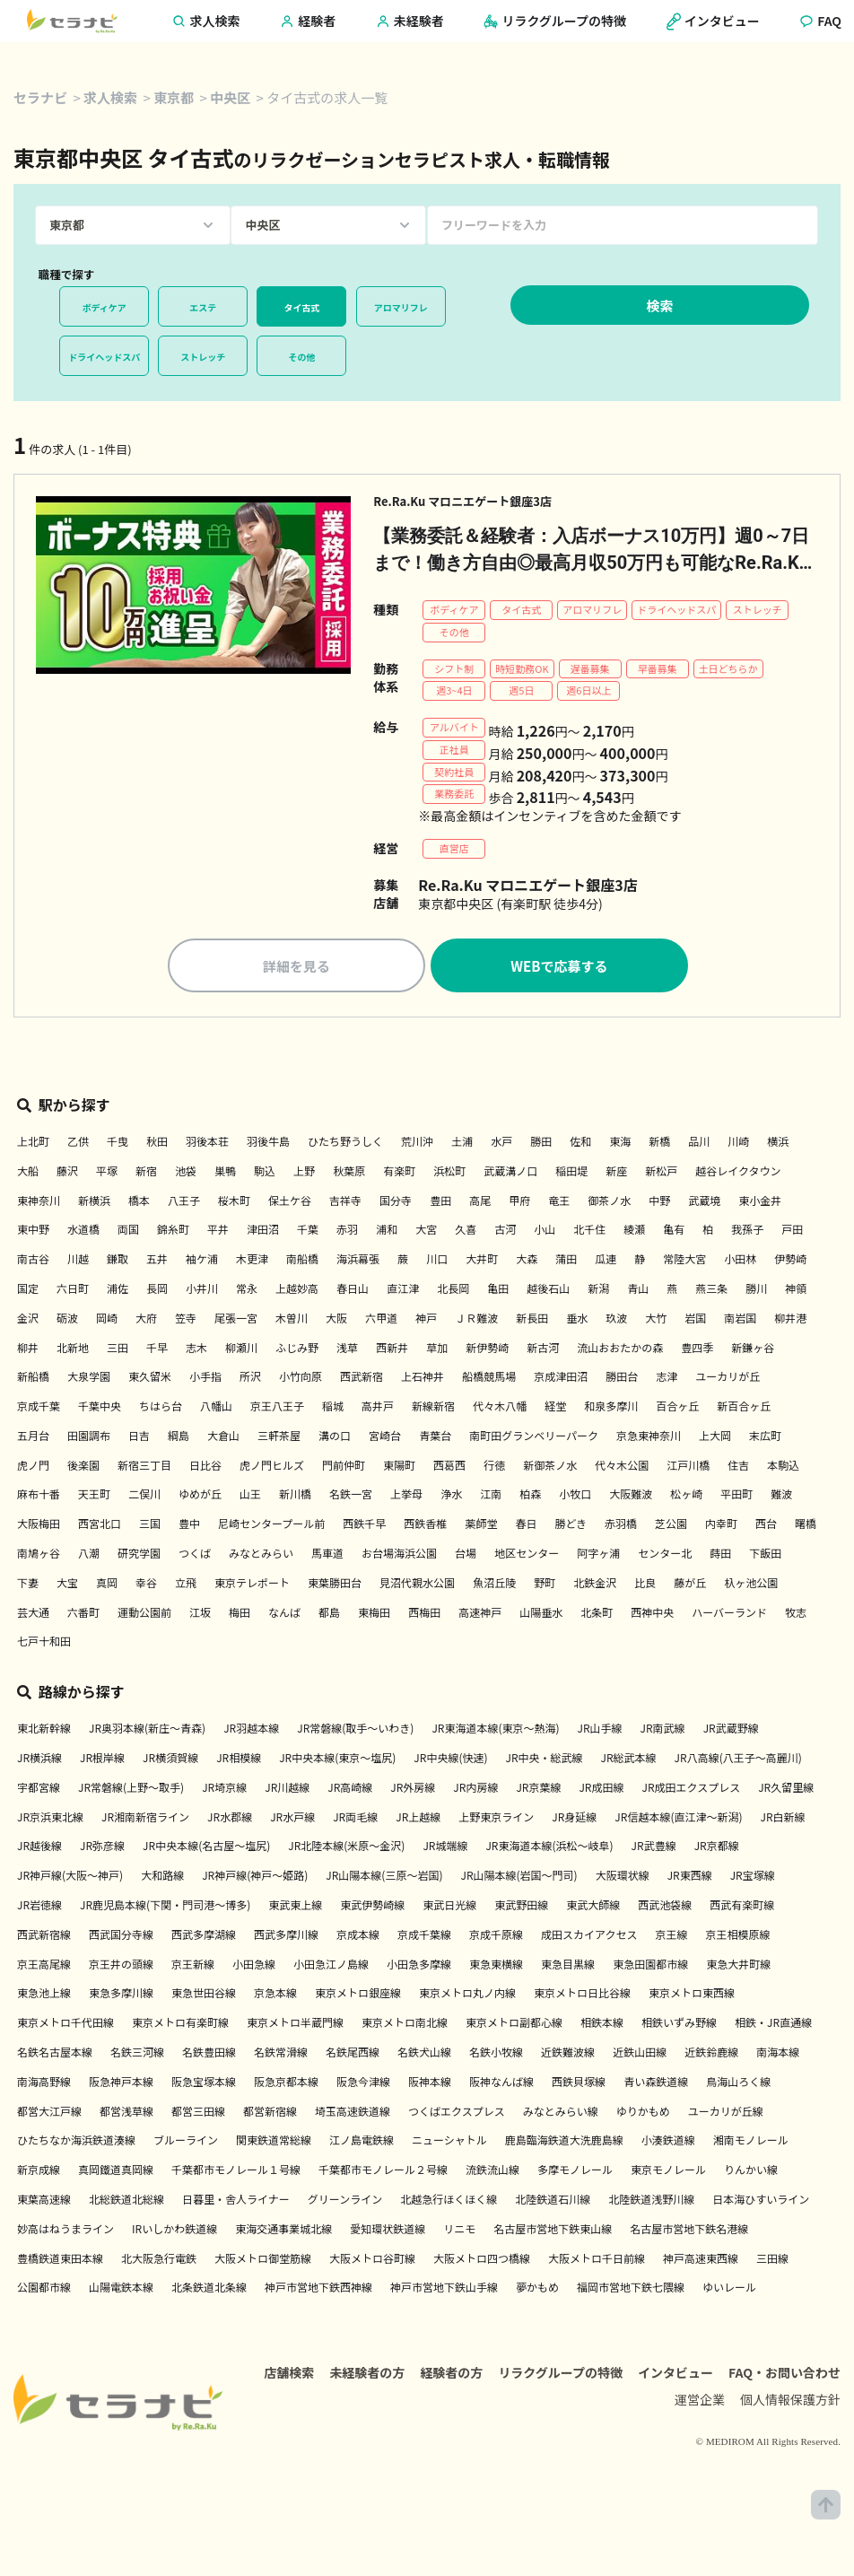 The width and height of the screenshot is (854, 2576). I want to click on 地区センター, so click(526, 1556).